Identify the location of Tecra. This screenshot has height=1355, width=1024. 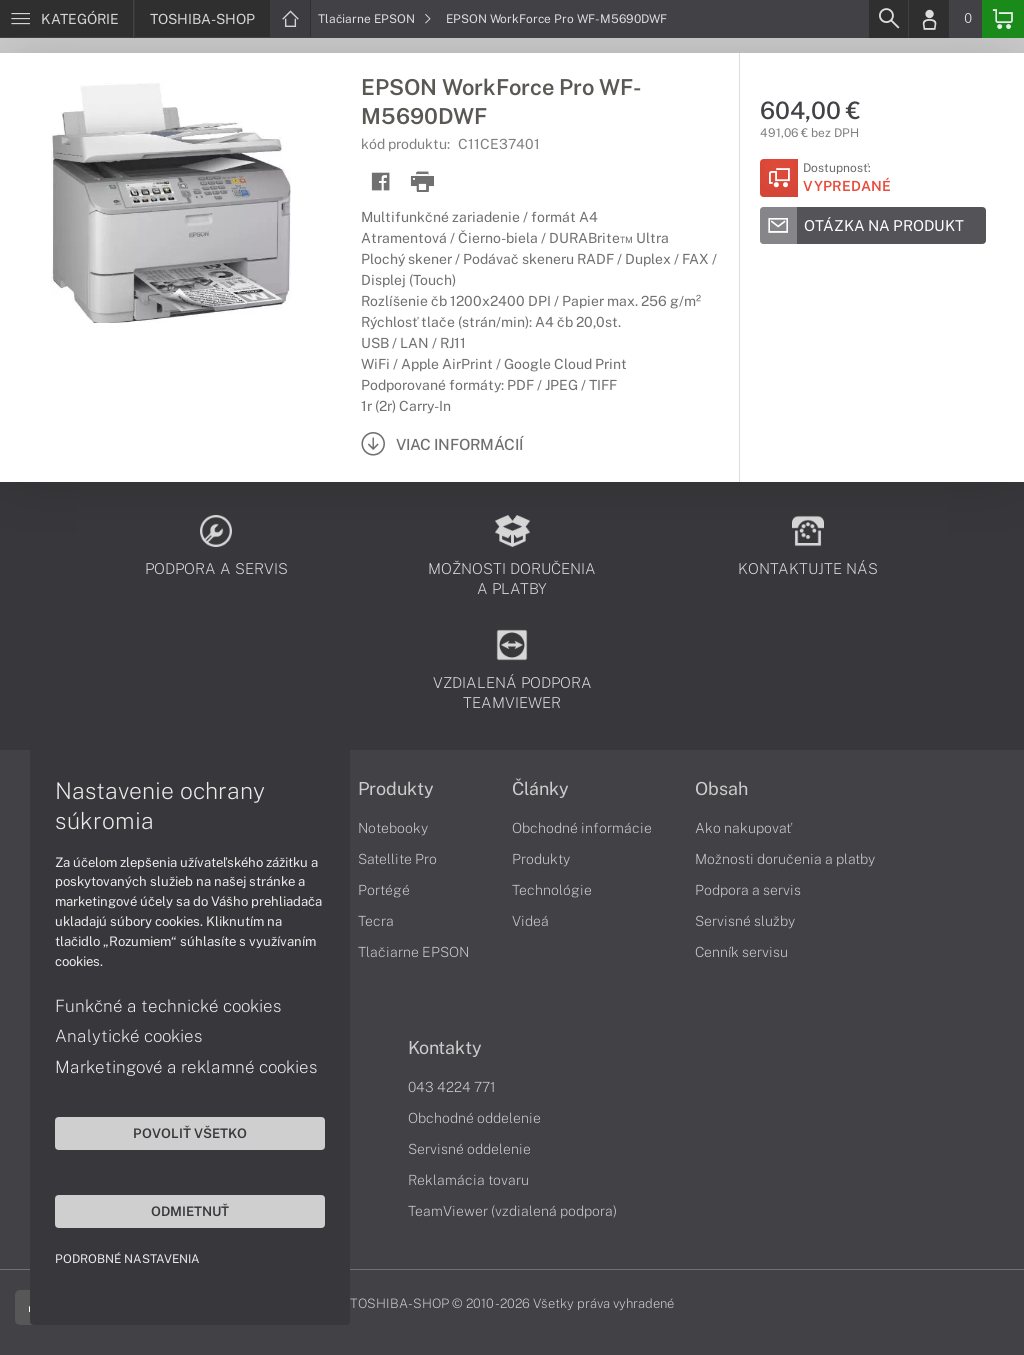
(376, 921).